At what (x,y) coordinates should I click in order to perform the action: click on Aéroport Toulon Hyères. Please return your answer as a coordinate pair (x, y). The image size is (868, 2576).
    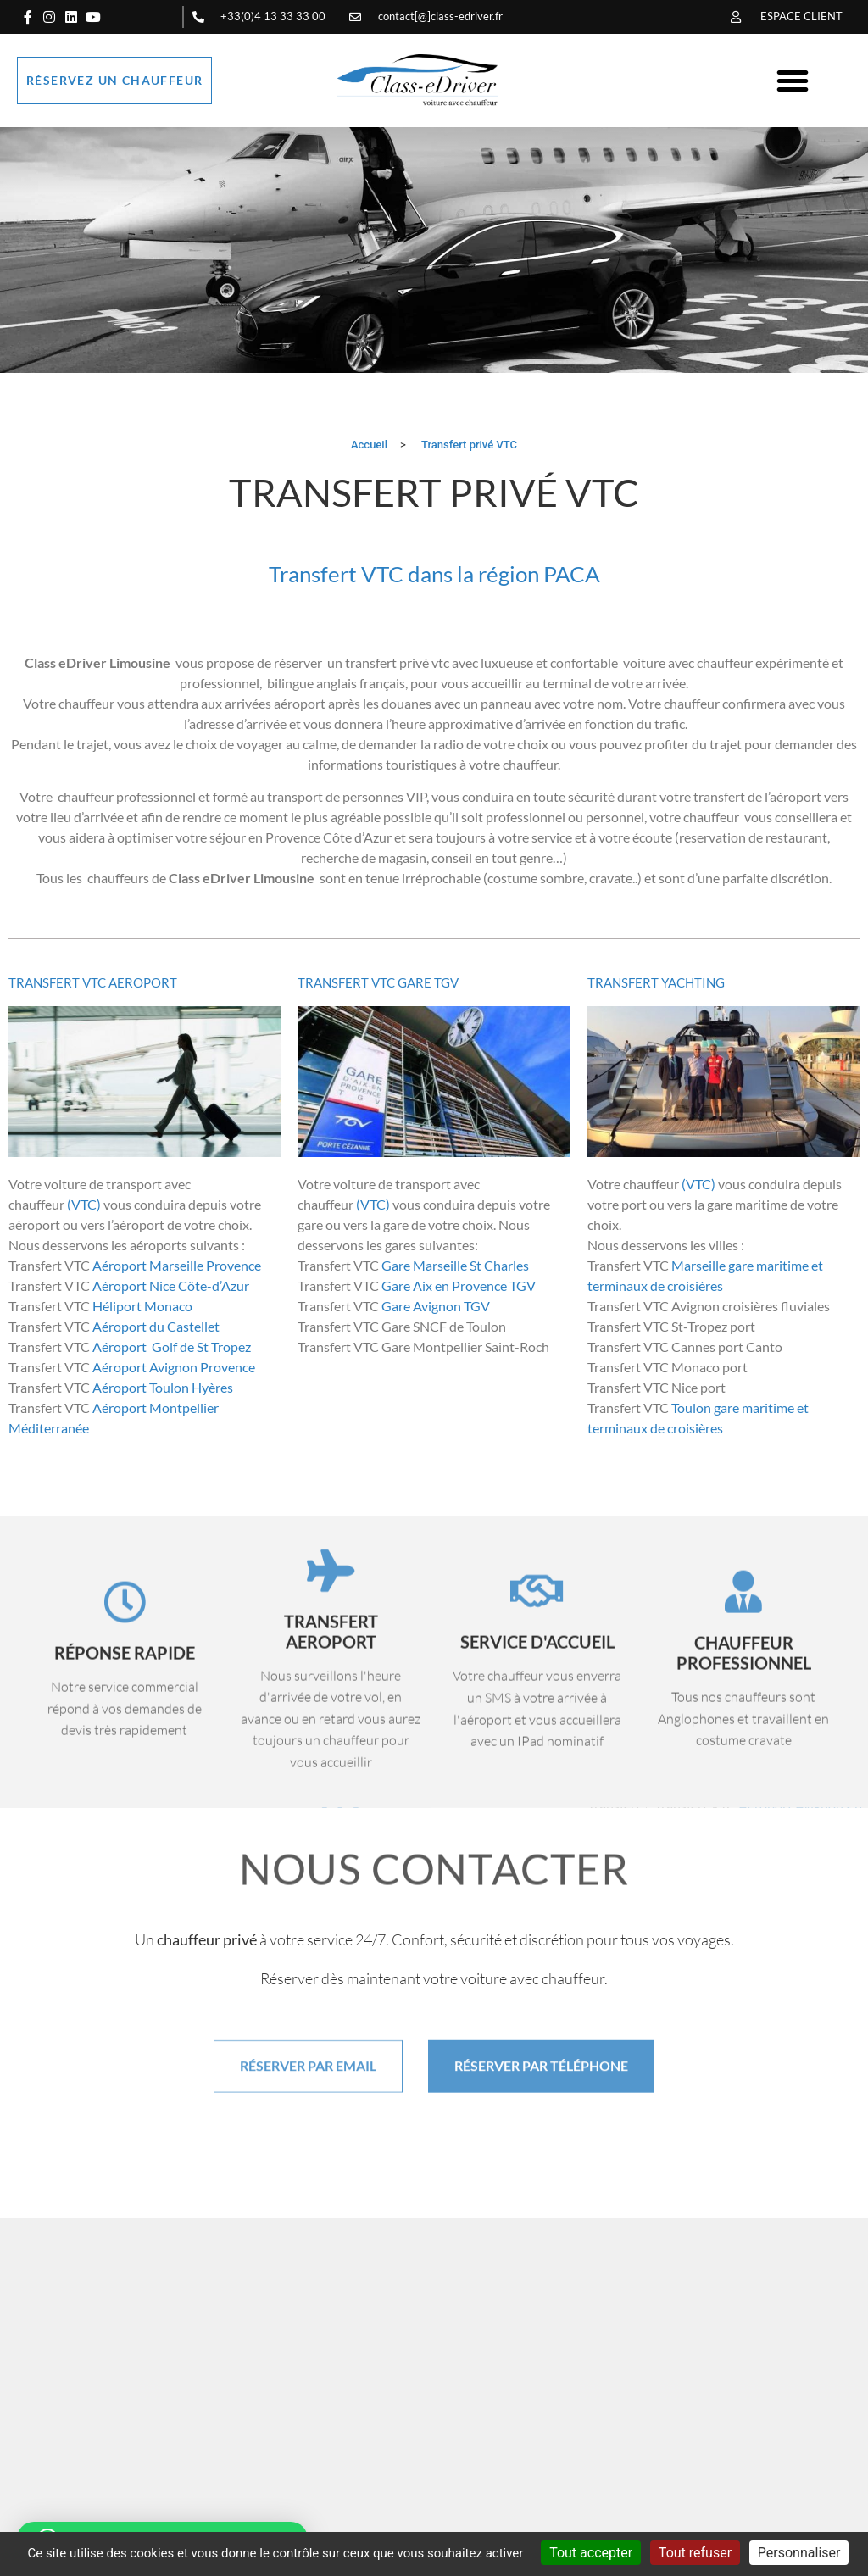
    Looking at the image, I should click on (162, 1387).